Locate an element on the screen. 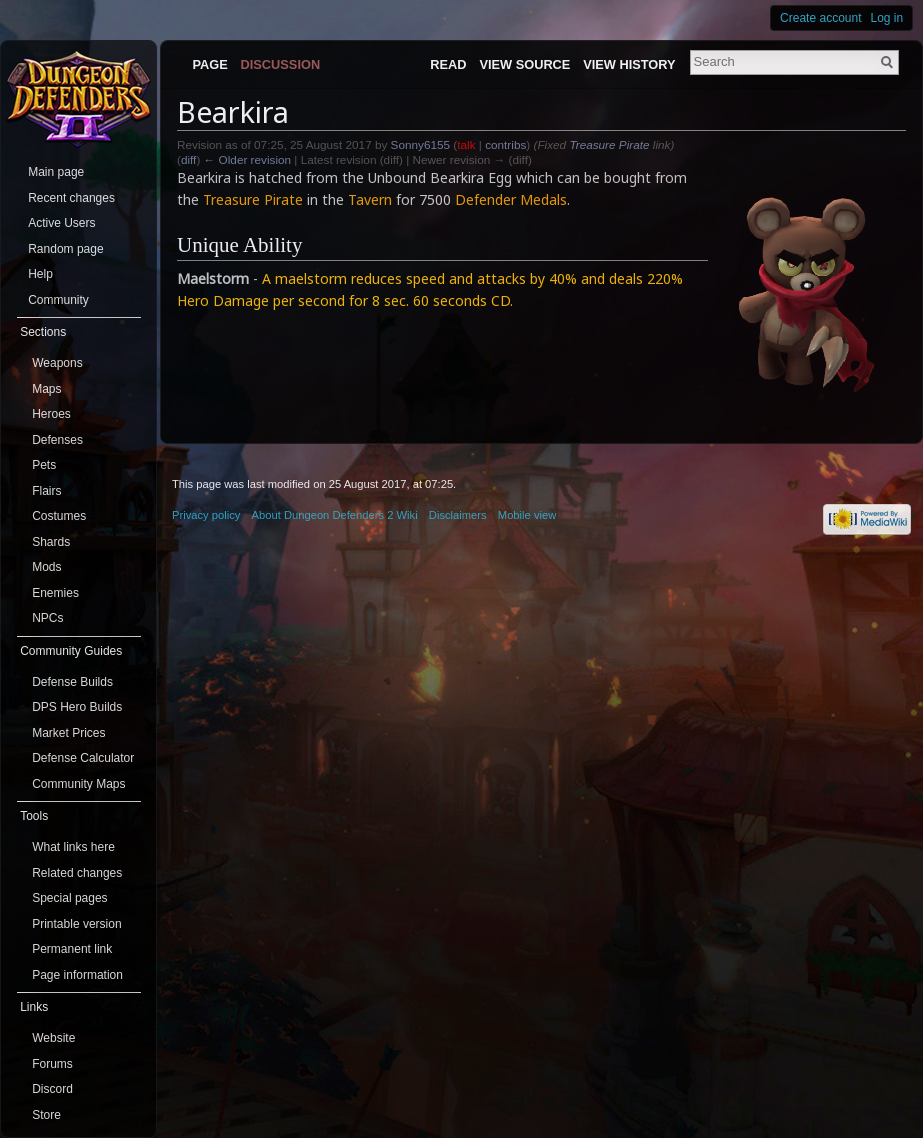  Discussion is located at coordinates (281, 64).